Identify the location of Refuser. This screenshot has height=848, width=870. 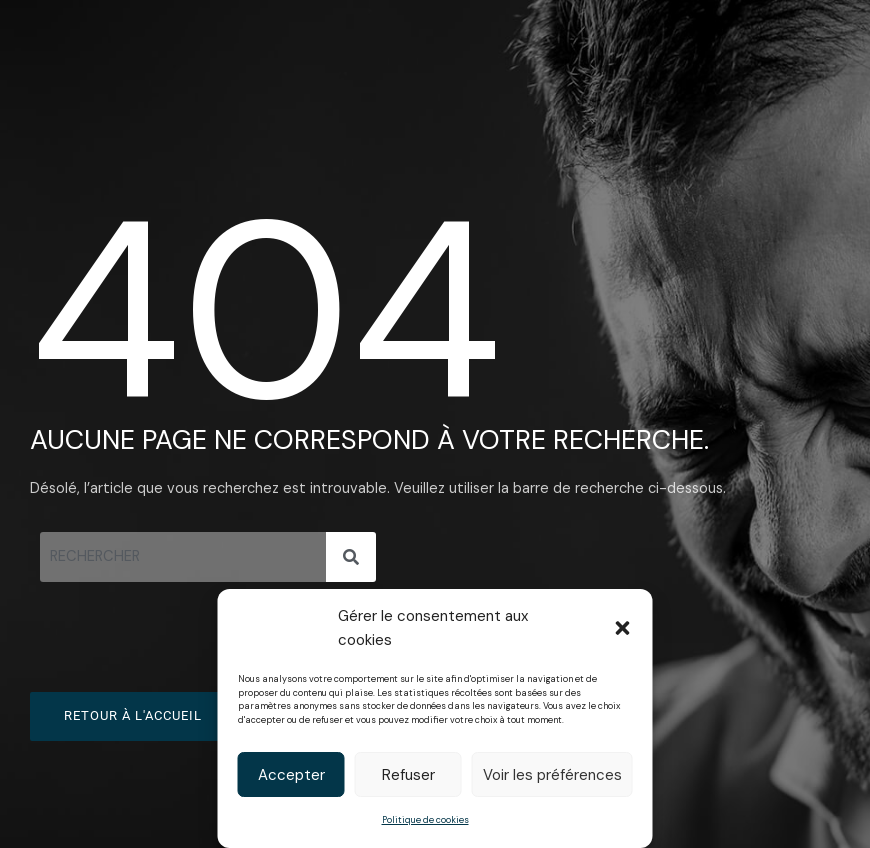
(408, 775).